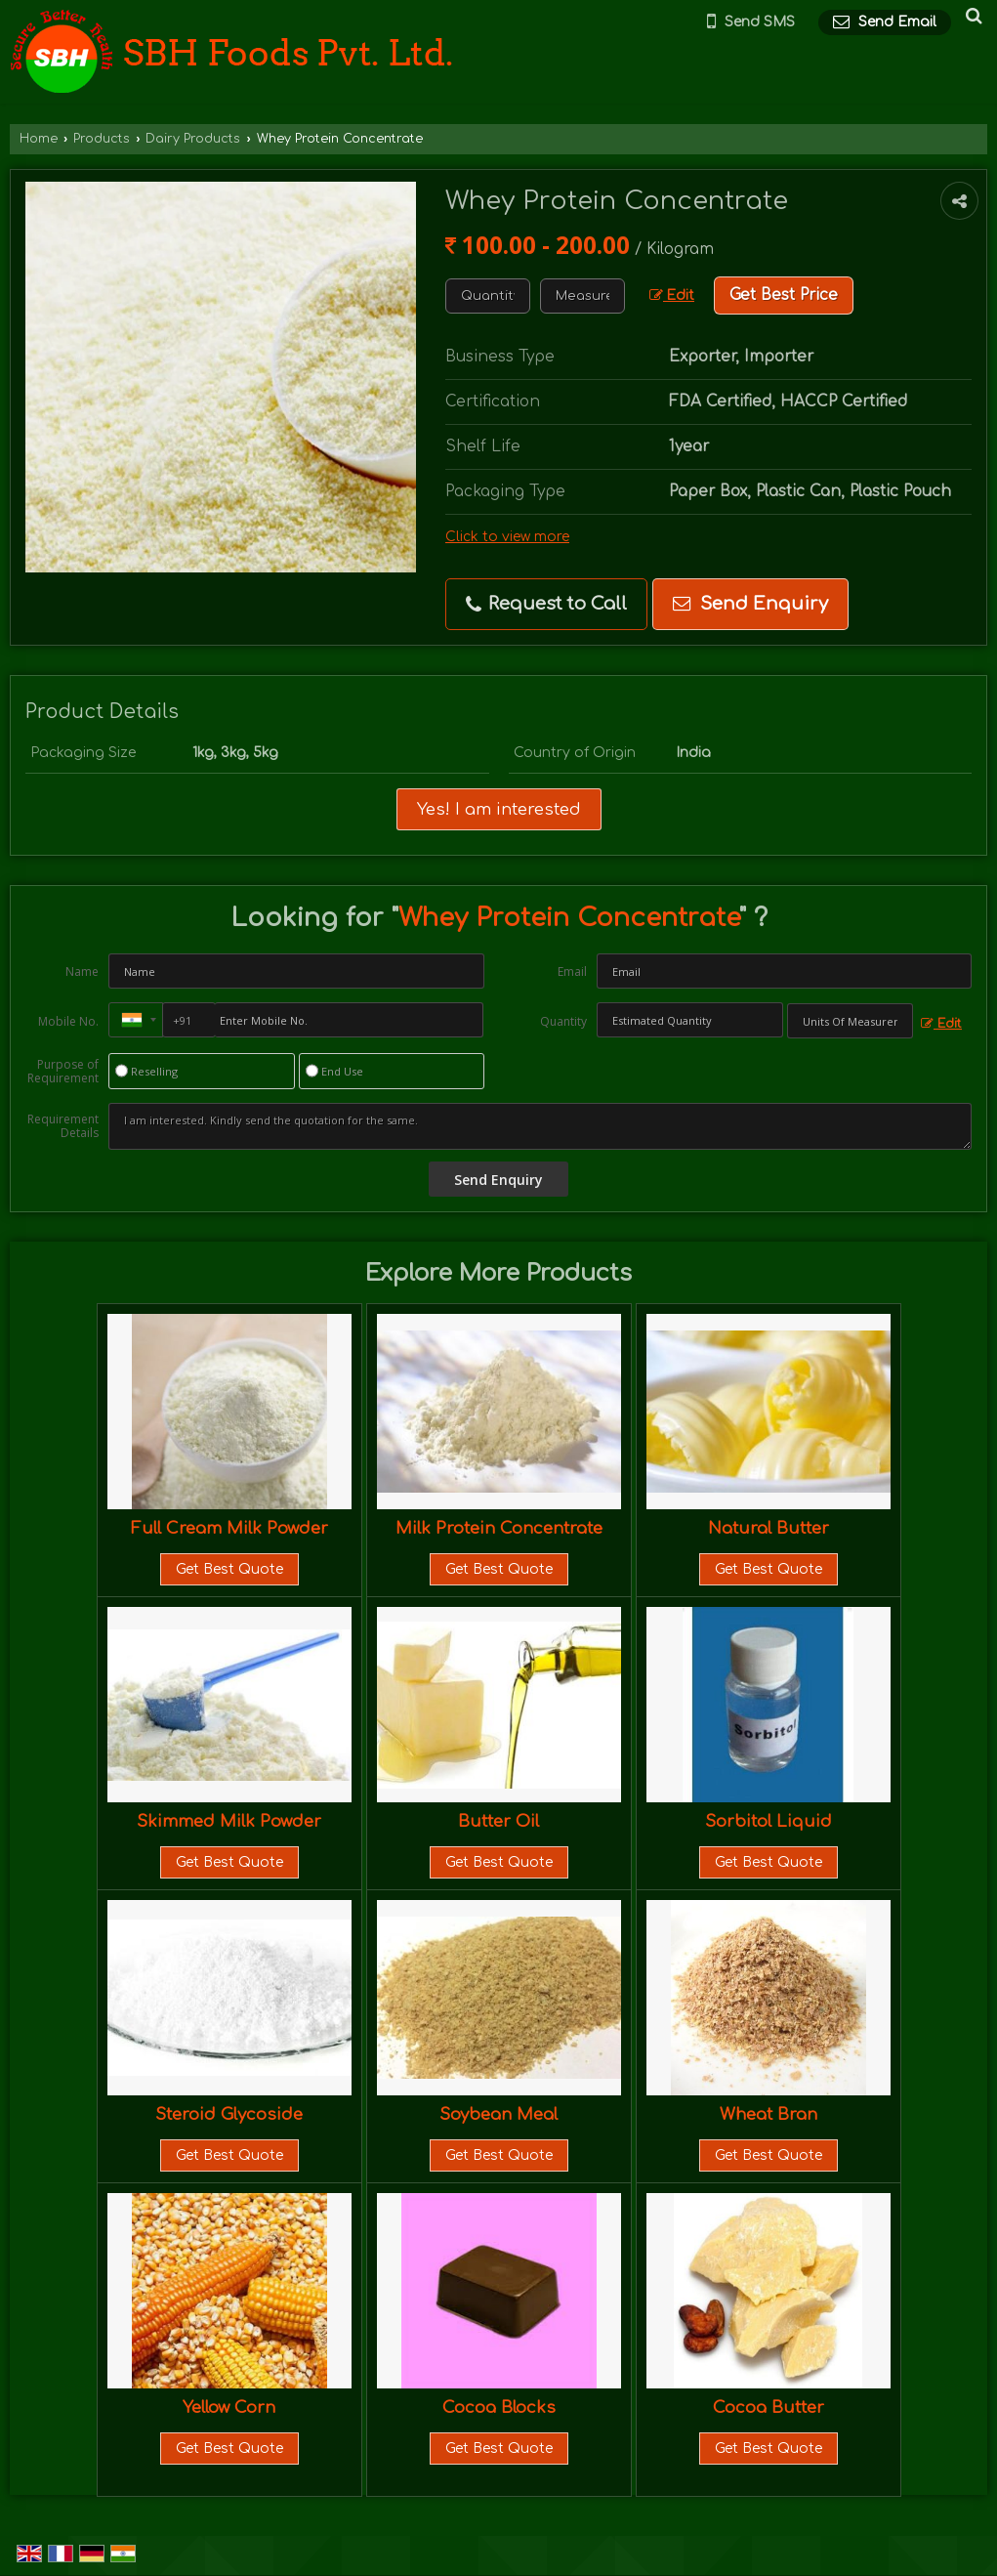  What do you see at coordinates (498, 2114) in the screenshot?
I see `Soybean Meal` at bounding box center [498, 2114].